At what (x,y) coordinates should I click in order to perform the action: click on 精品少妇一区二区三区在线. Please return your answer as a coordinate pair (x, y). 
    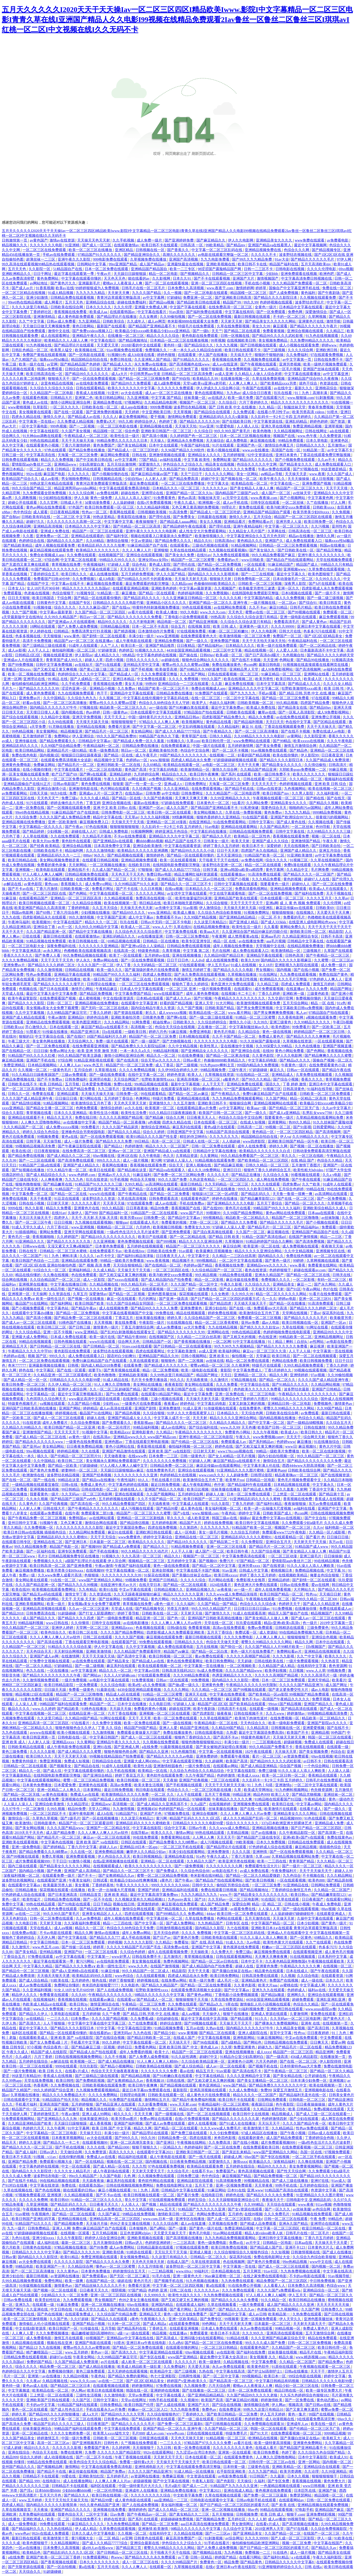
    Looking at the image, I should click on (297, 2386).